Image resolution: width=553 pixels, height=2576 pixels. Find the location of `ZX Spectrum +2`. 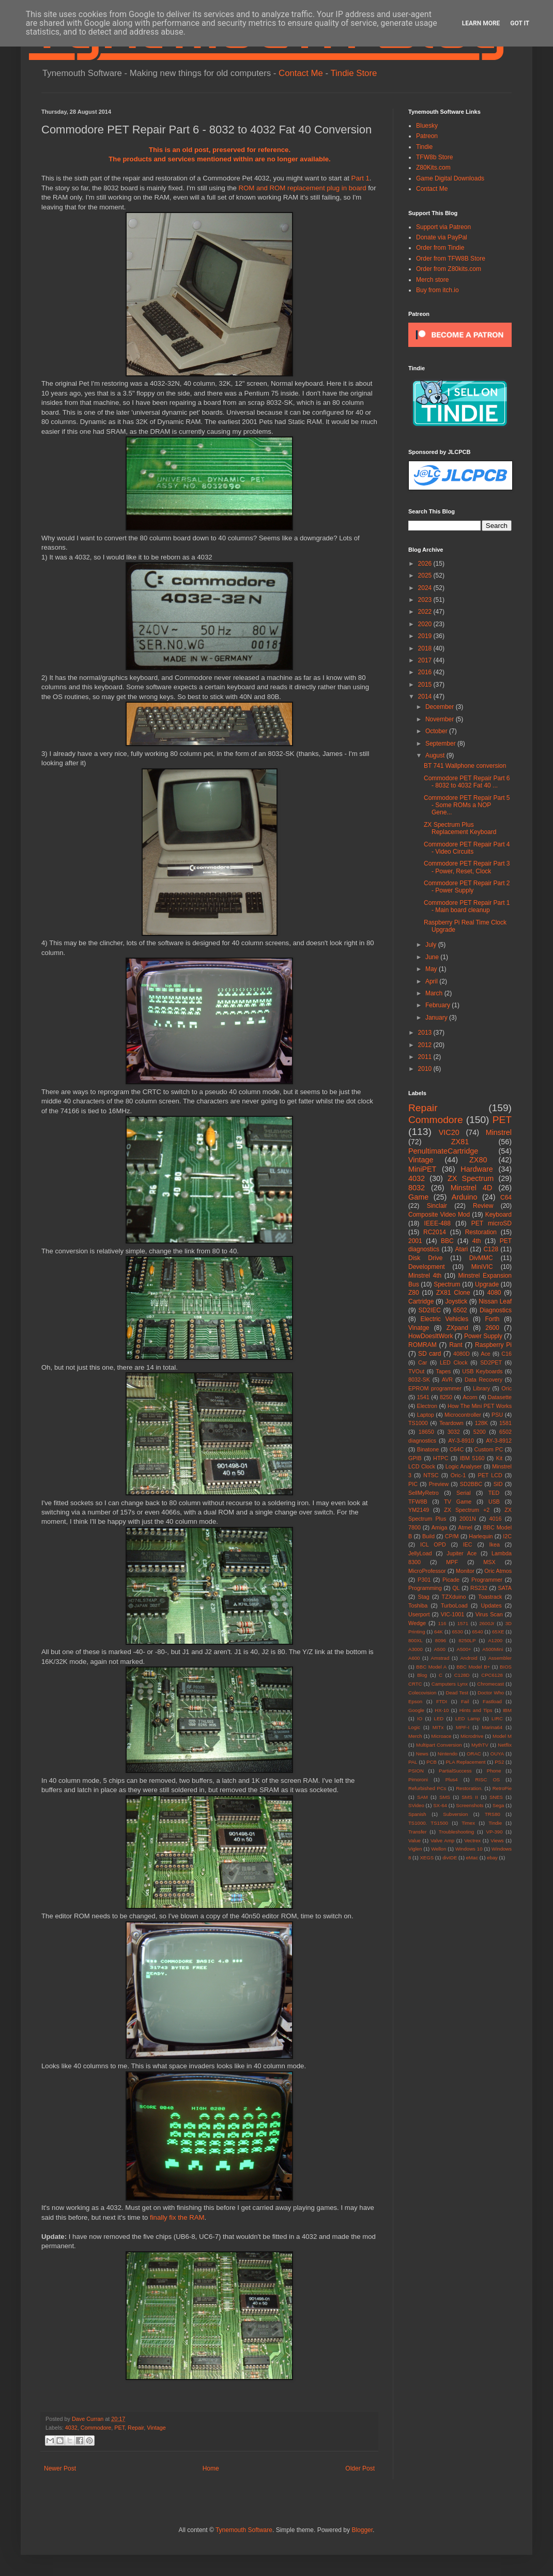

ZX Spectrum +2 is located at coordinates (466, 1510).